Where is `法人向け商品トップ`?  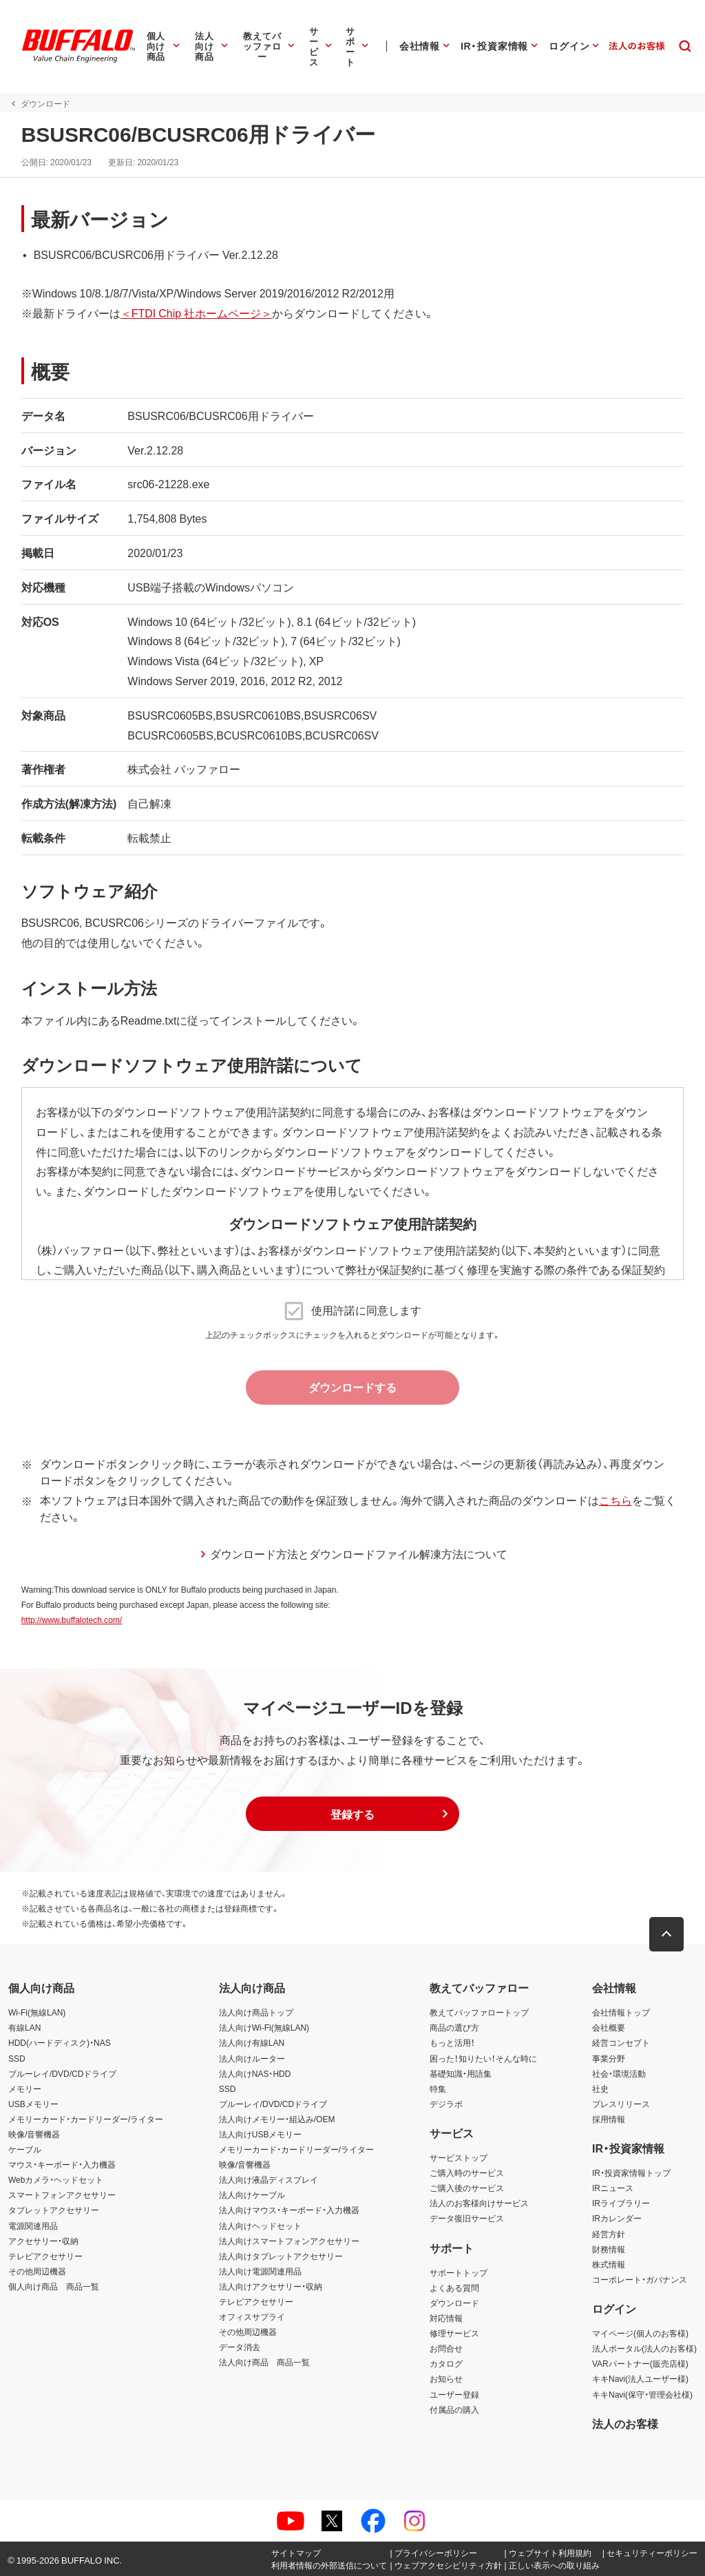 法人向け商品トップ is located at coordinates (256, 2012).